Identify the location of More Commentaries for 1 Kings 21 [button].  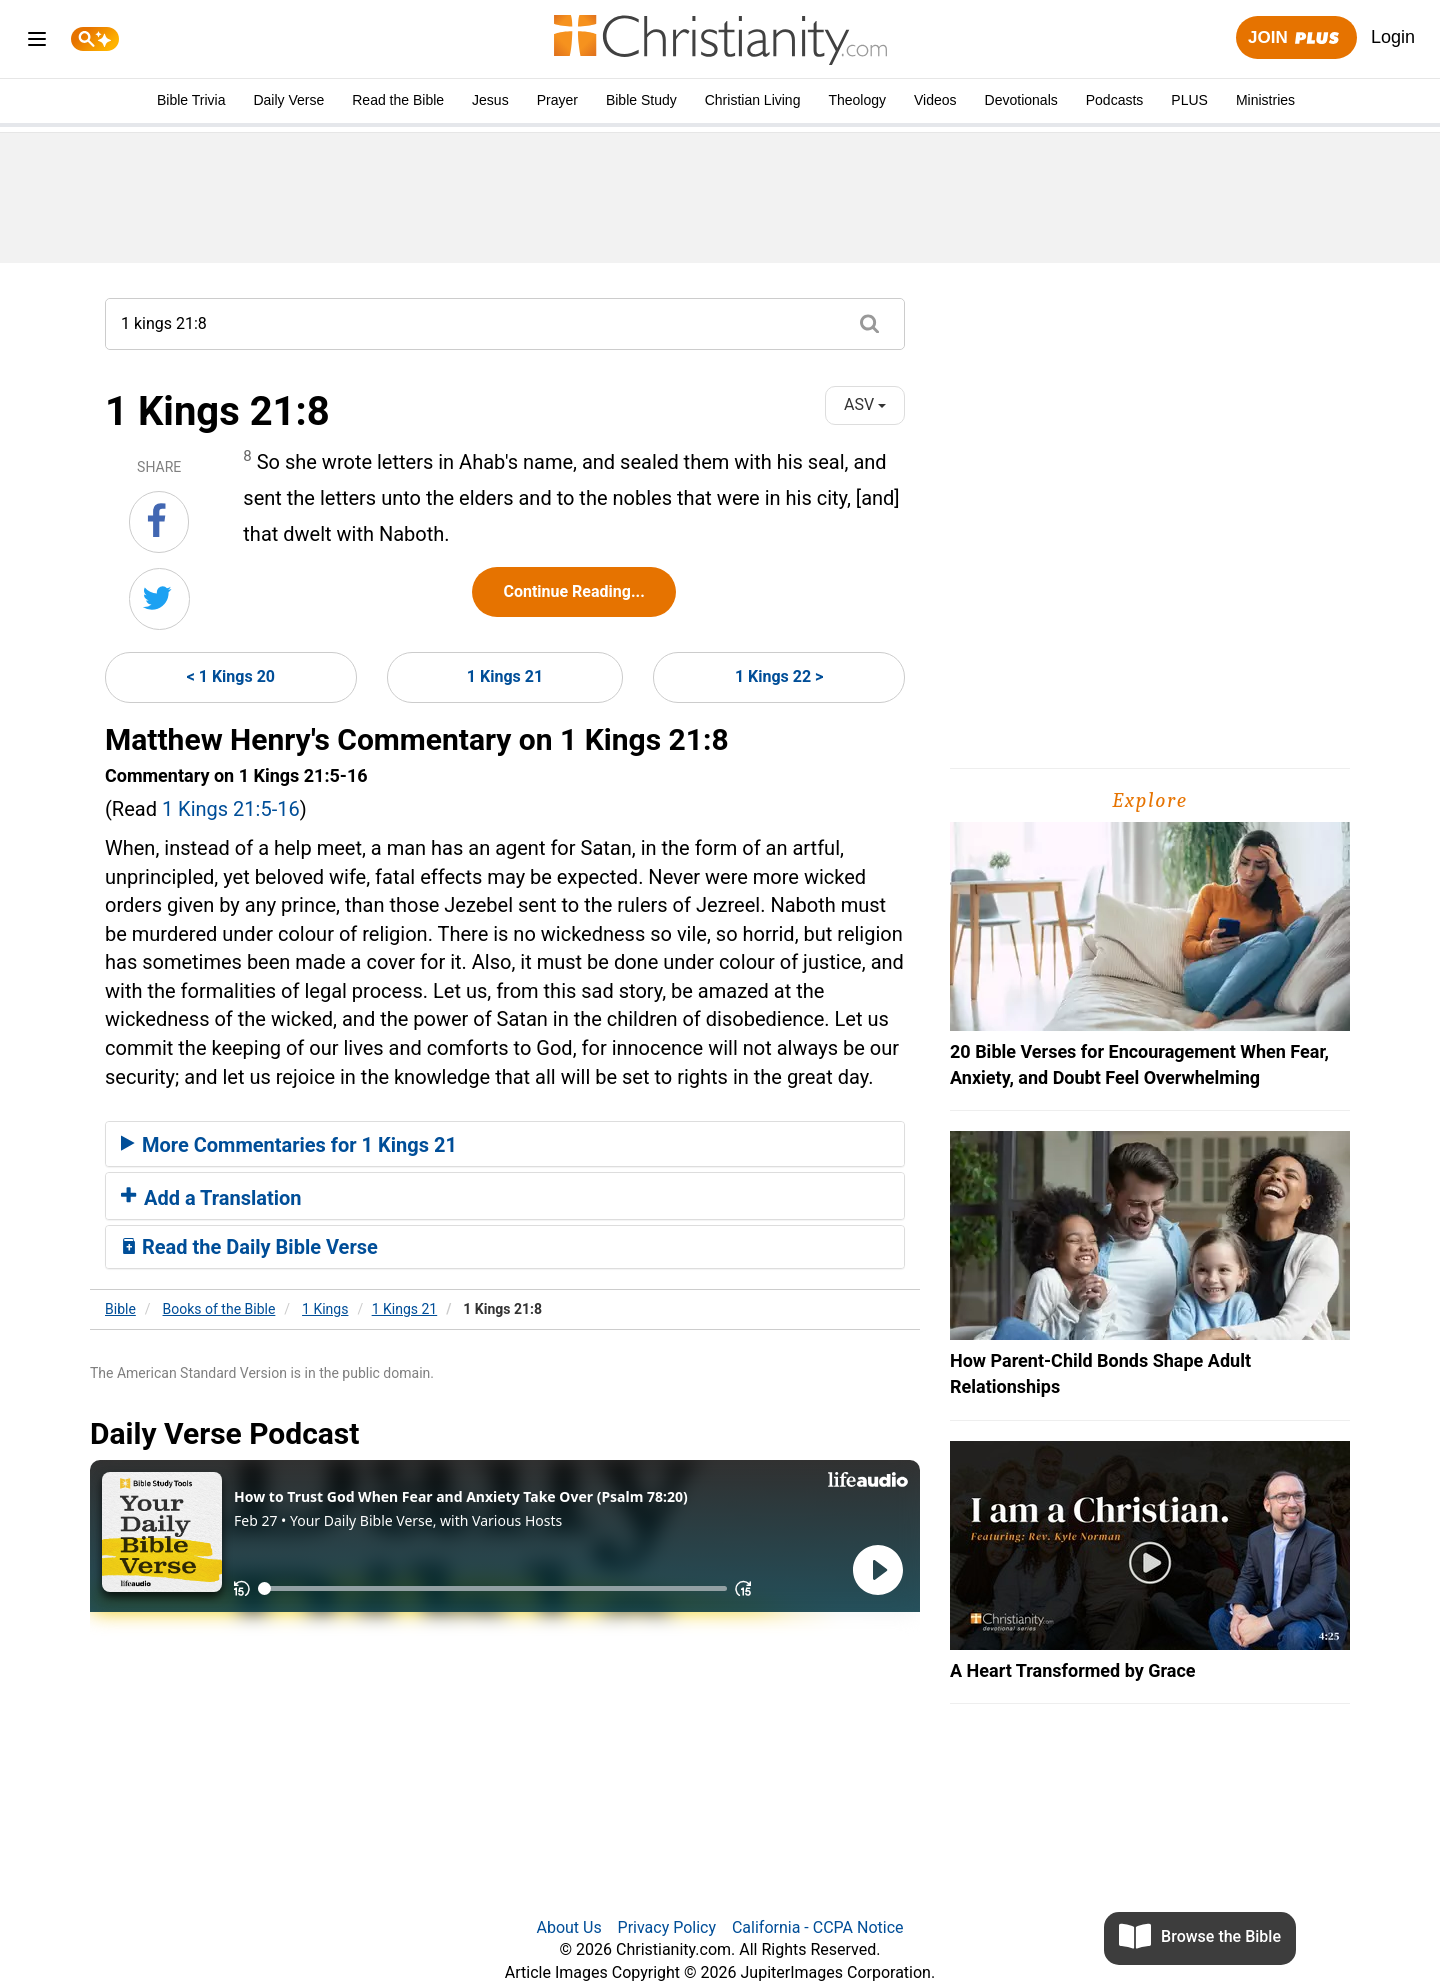
(289, 1145).